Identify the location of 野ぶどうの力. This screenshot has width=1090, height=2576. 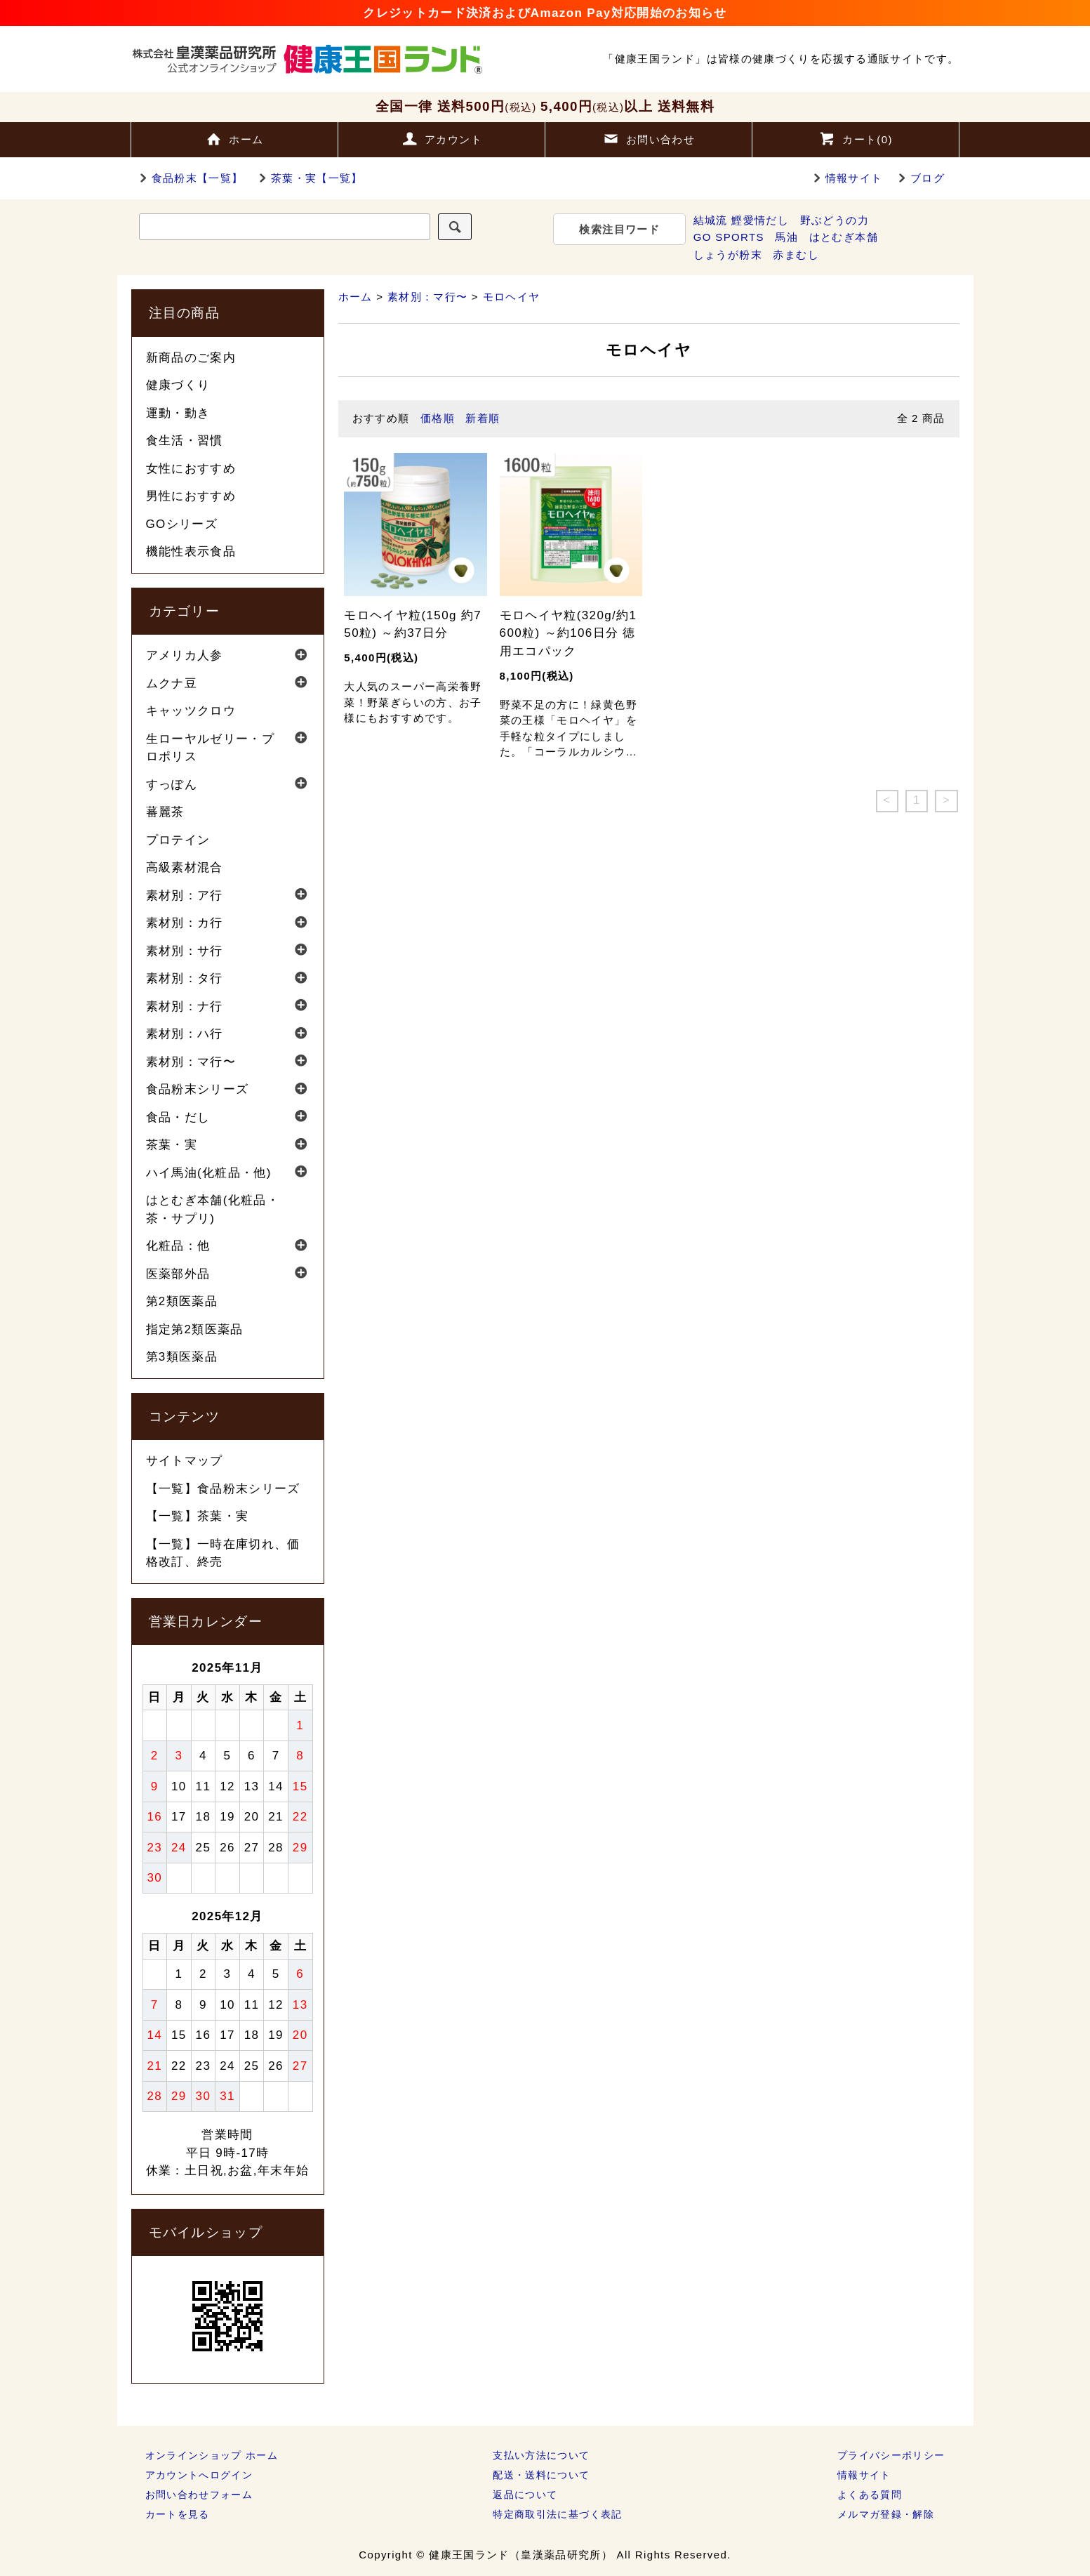
(834, 220).